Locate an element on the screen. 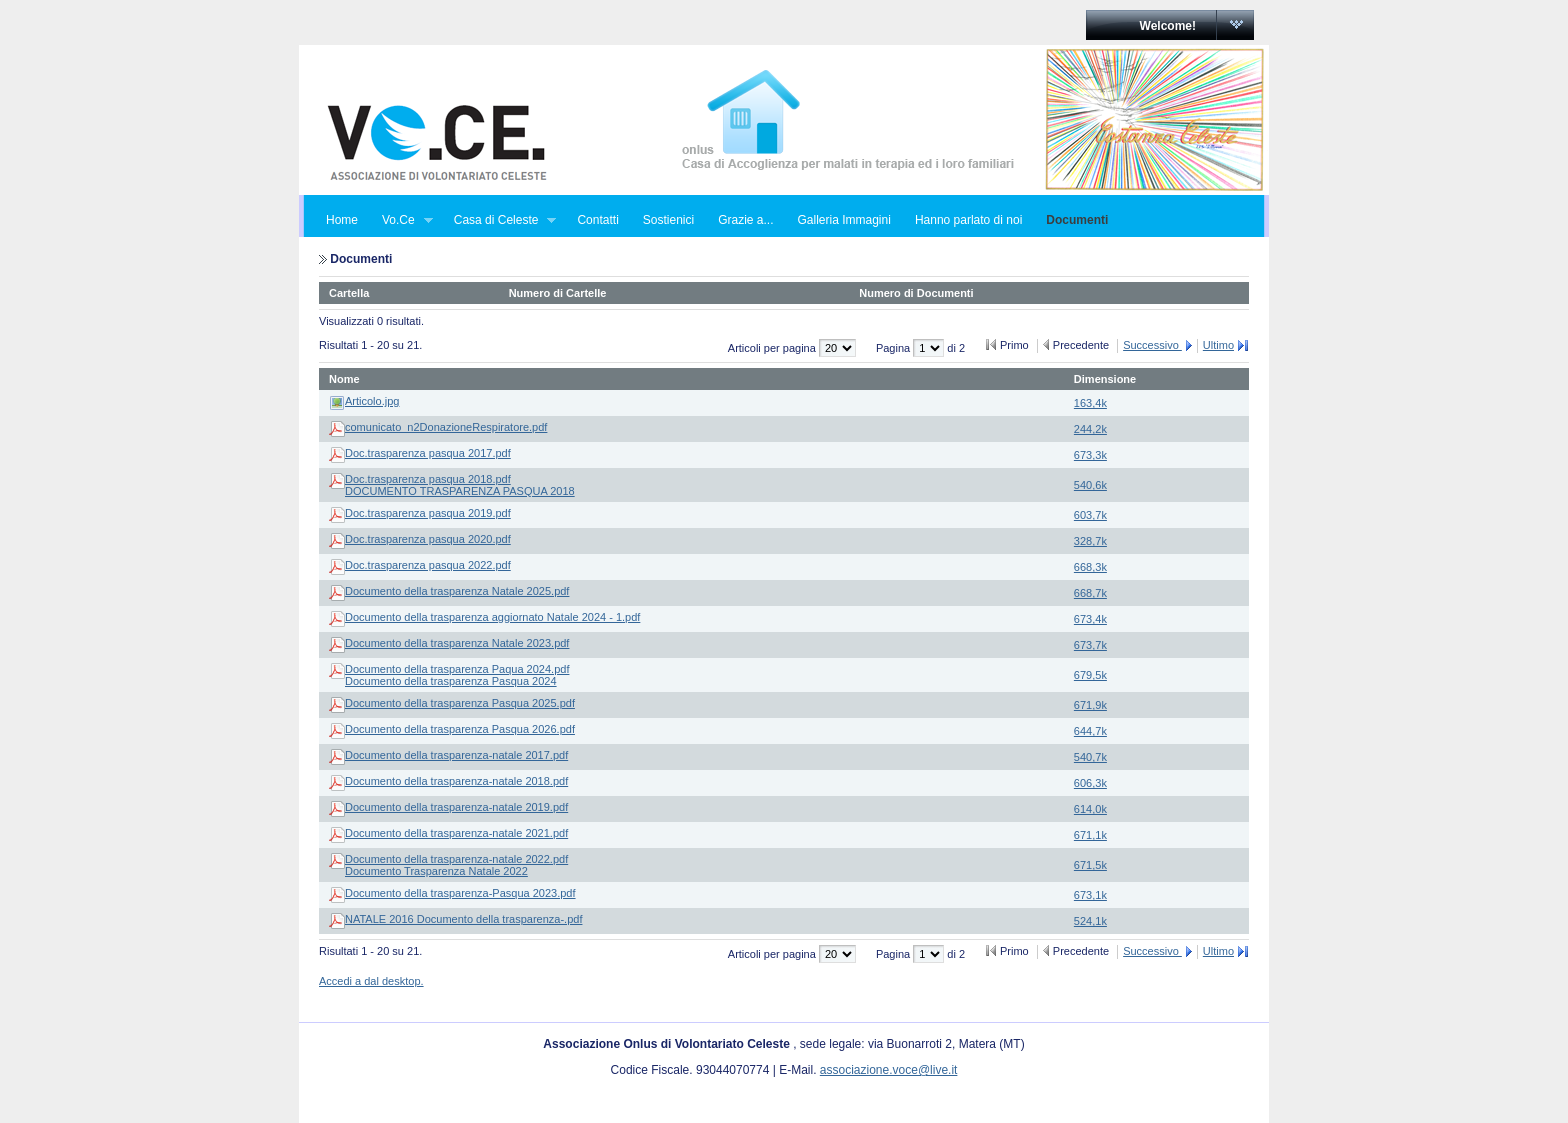 This screenshot has height=1123, width=1568. Documento della trasparenza-natale 2019.pdf is located at coordinates (456, 807).